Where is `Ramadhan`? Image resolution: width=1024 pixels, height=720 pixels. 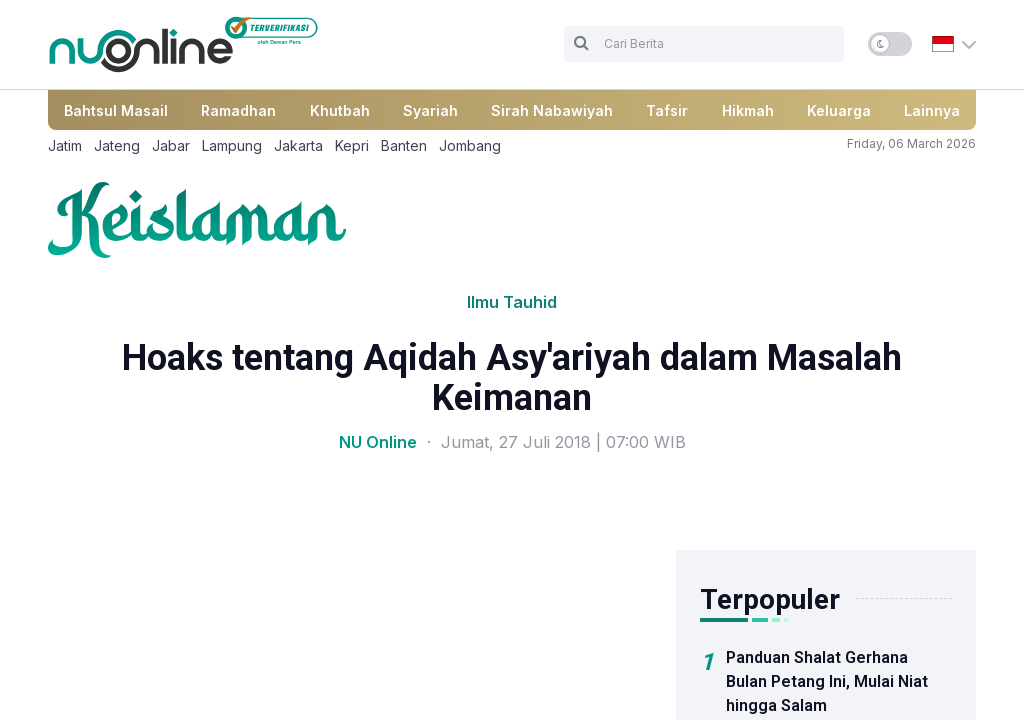 Ramadhan is located at coordinates (238, 110).